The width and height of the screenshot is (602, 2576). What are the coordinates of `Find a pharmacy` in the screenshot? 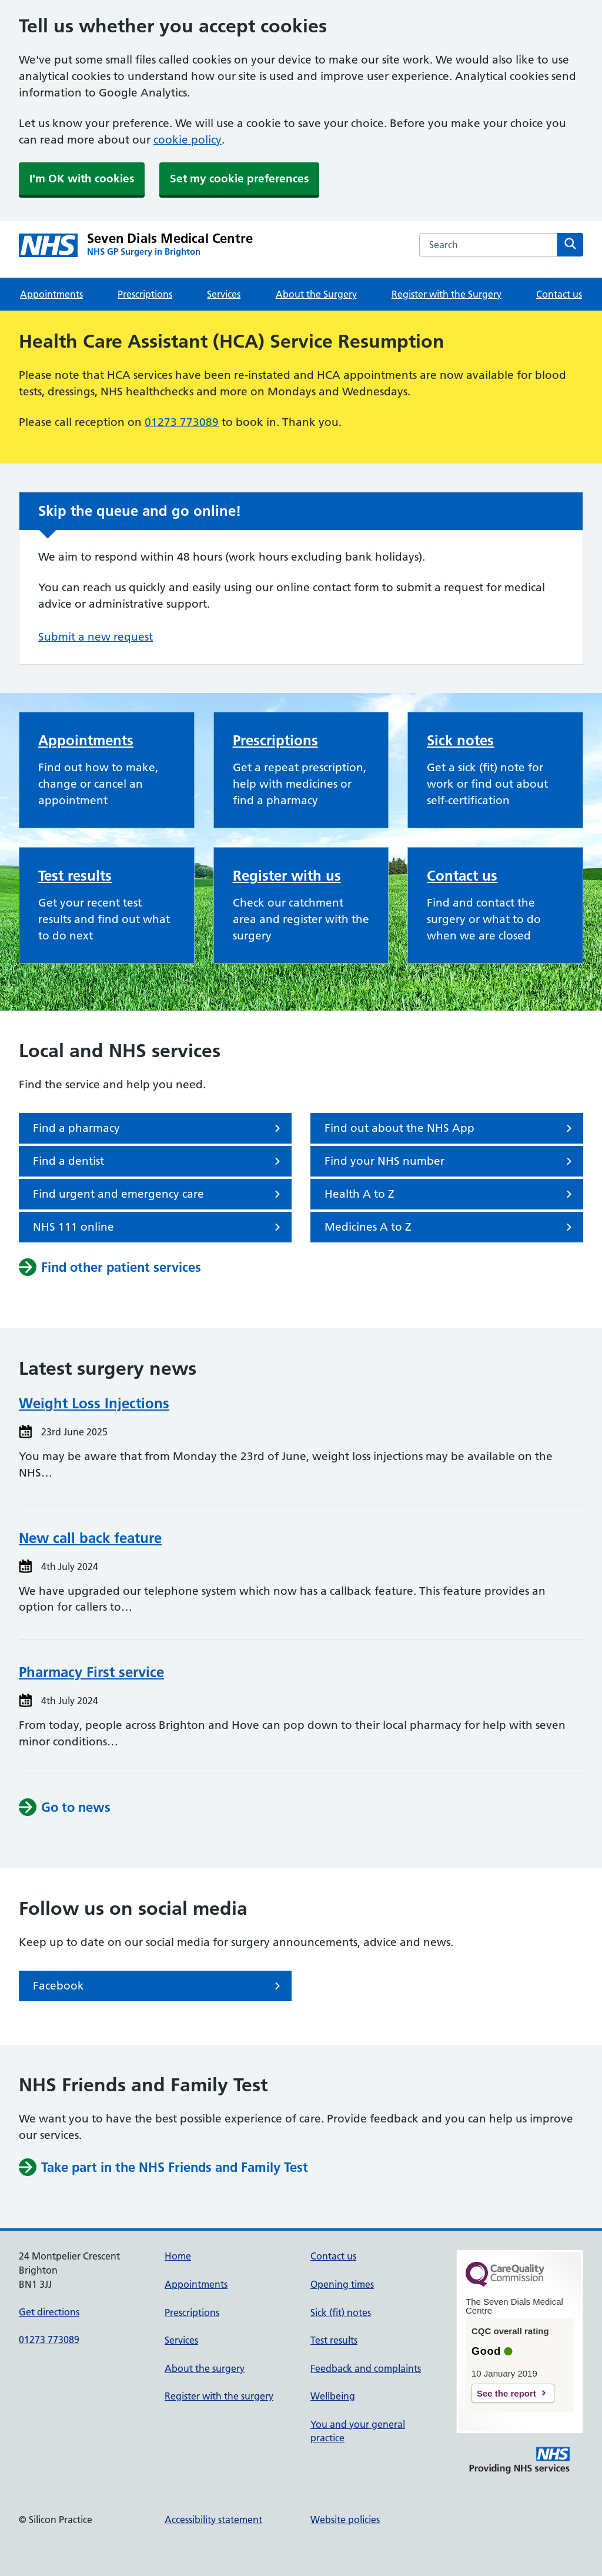 It's located at (159, 1128).